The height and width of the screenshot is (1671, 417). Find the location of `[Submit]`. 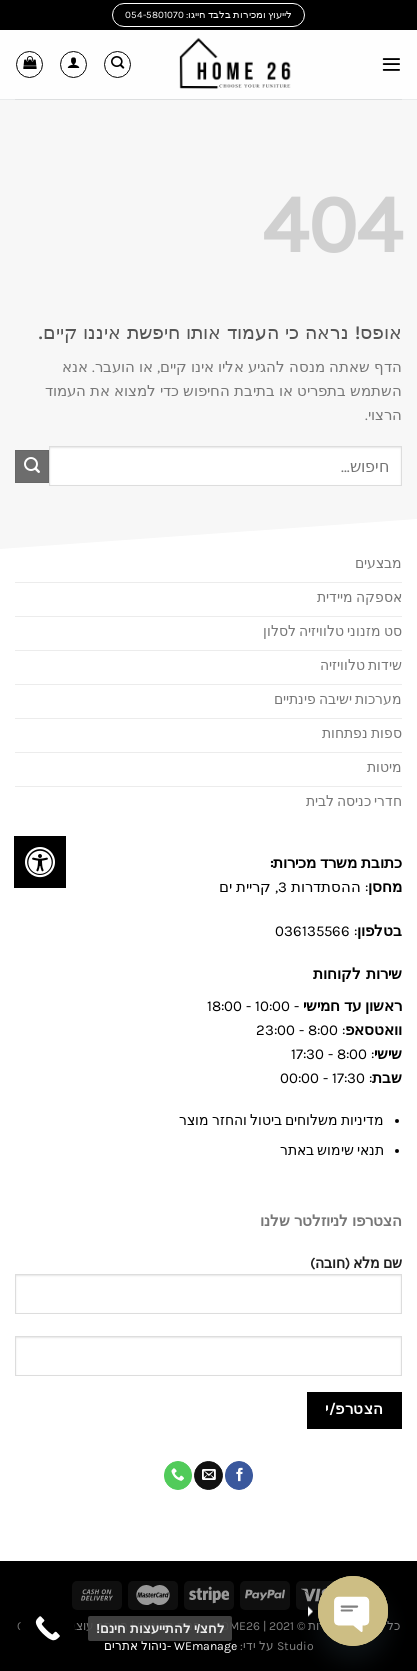

[Submit] is located at coordinates (32, 467).